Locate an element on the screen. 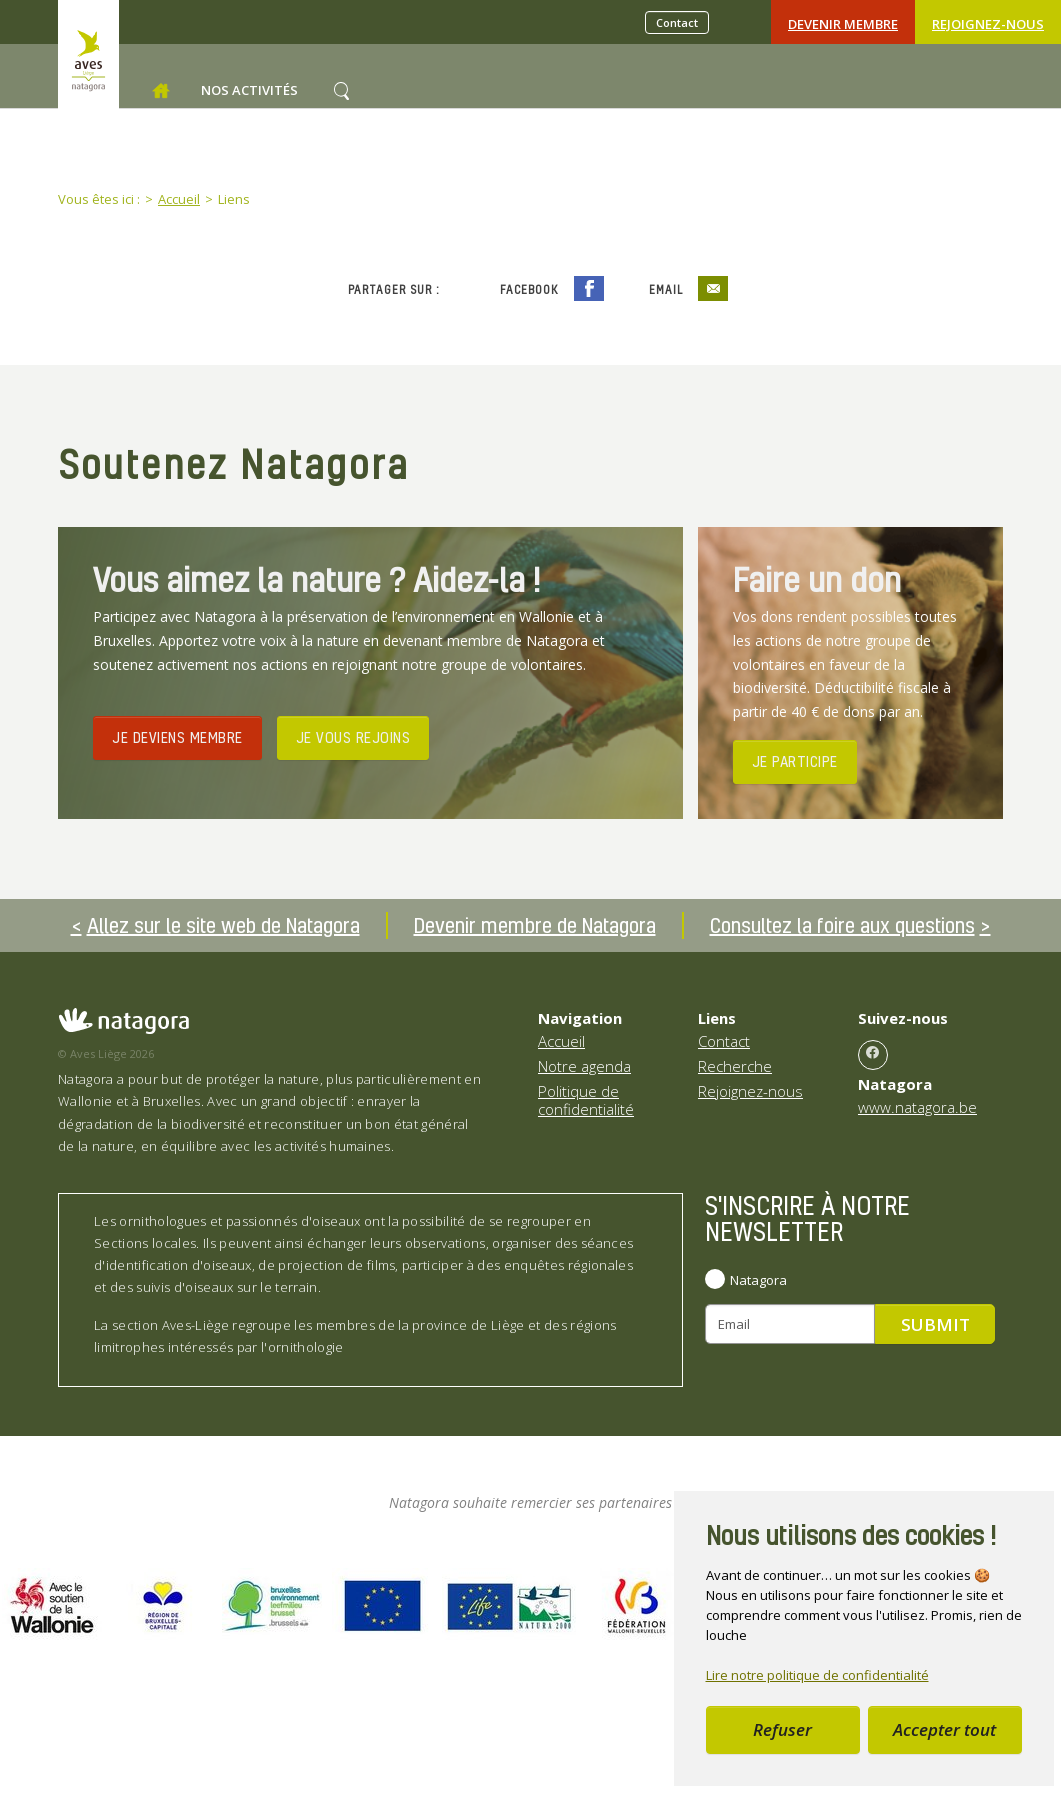  Rejoignez-nous is located at coordinates (988, 24).